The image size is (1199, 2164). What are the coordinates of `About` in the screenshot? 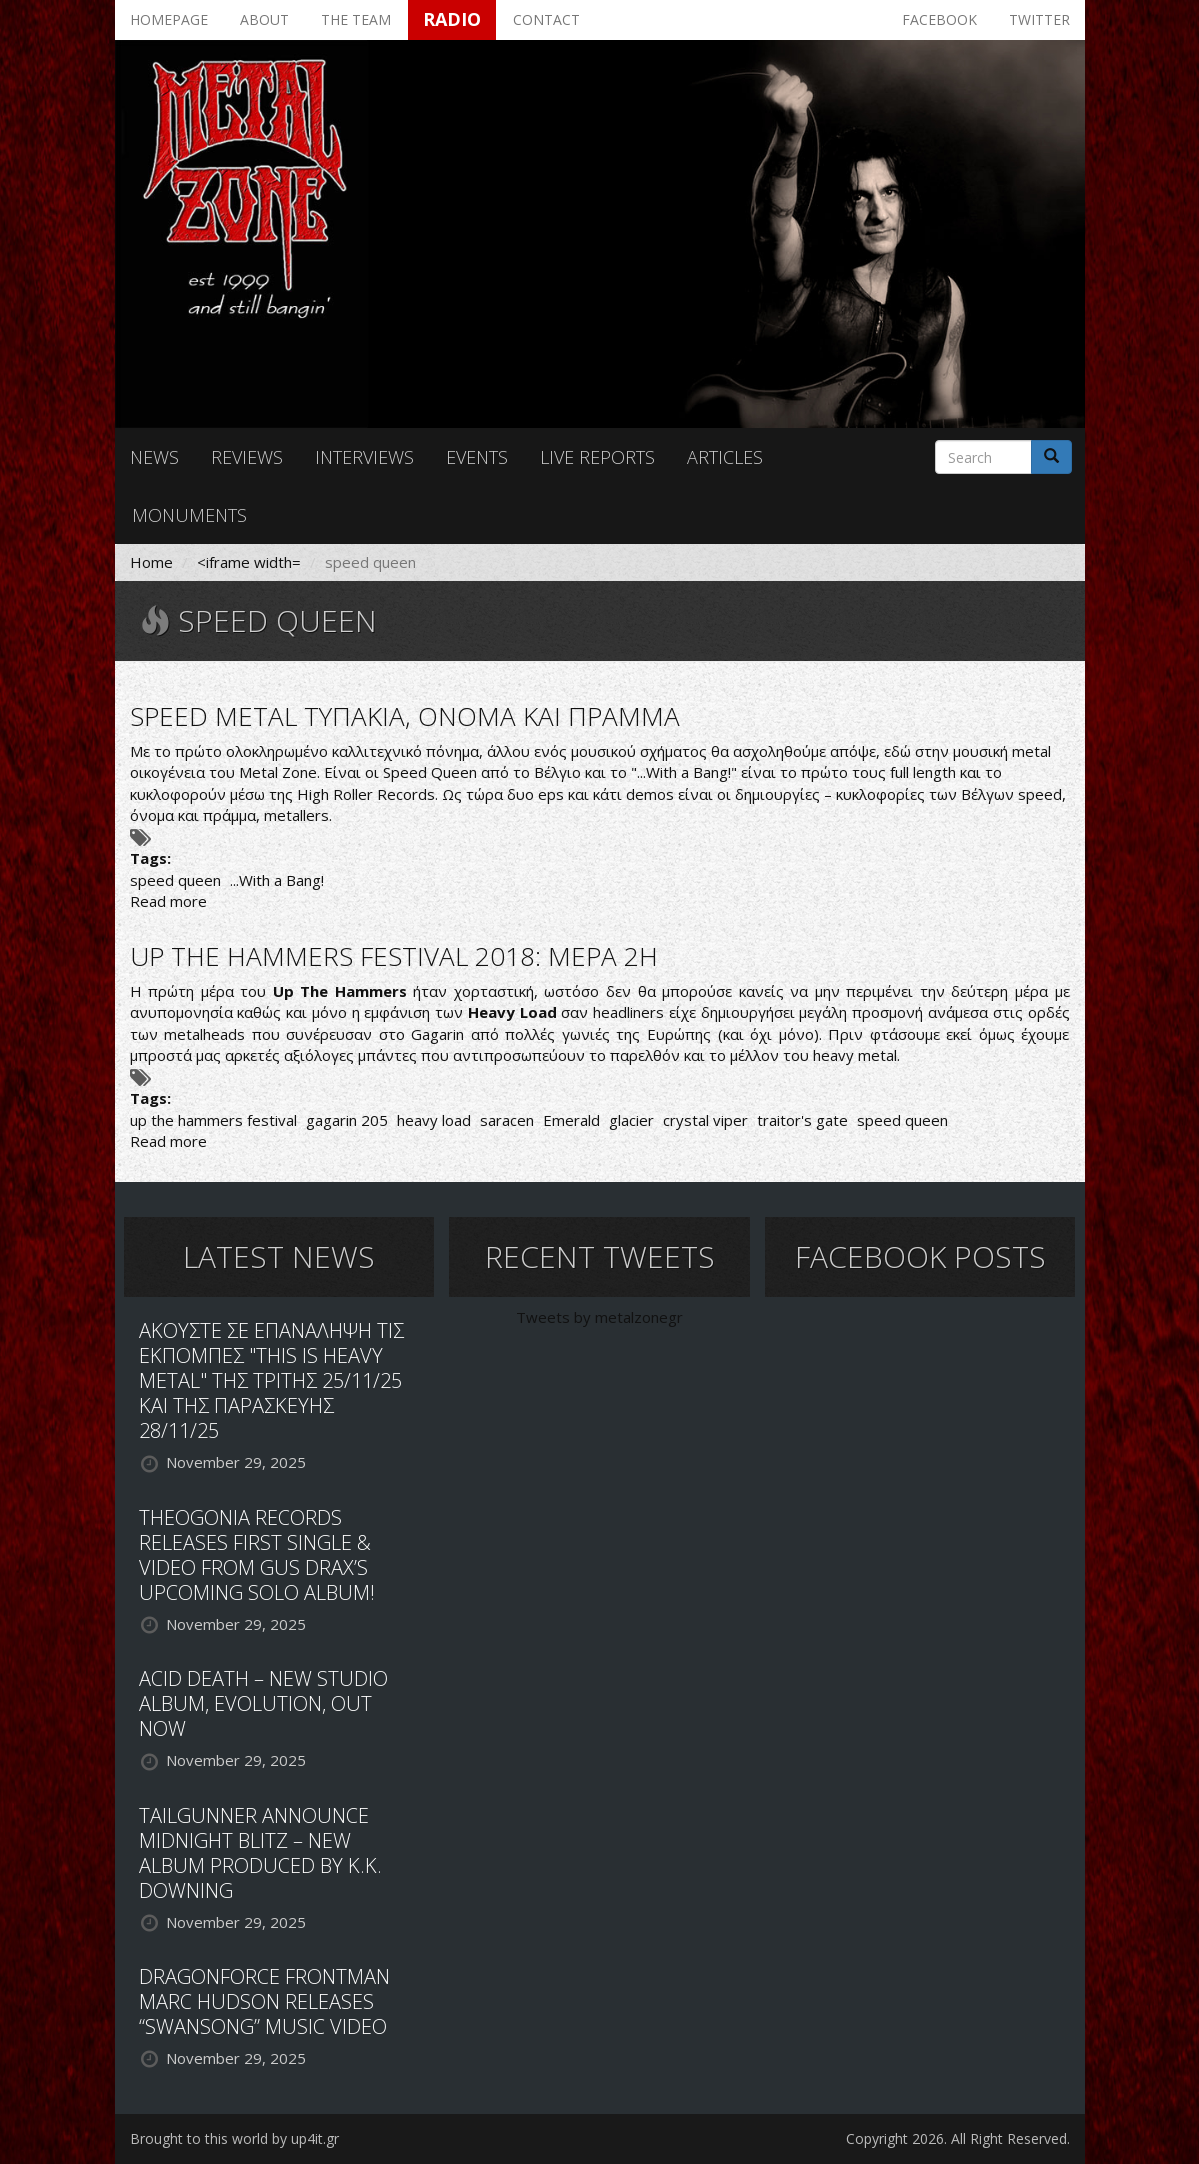 It's located at (264, 19).